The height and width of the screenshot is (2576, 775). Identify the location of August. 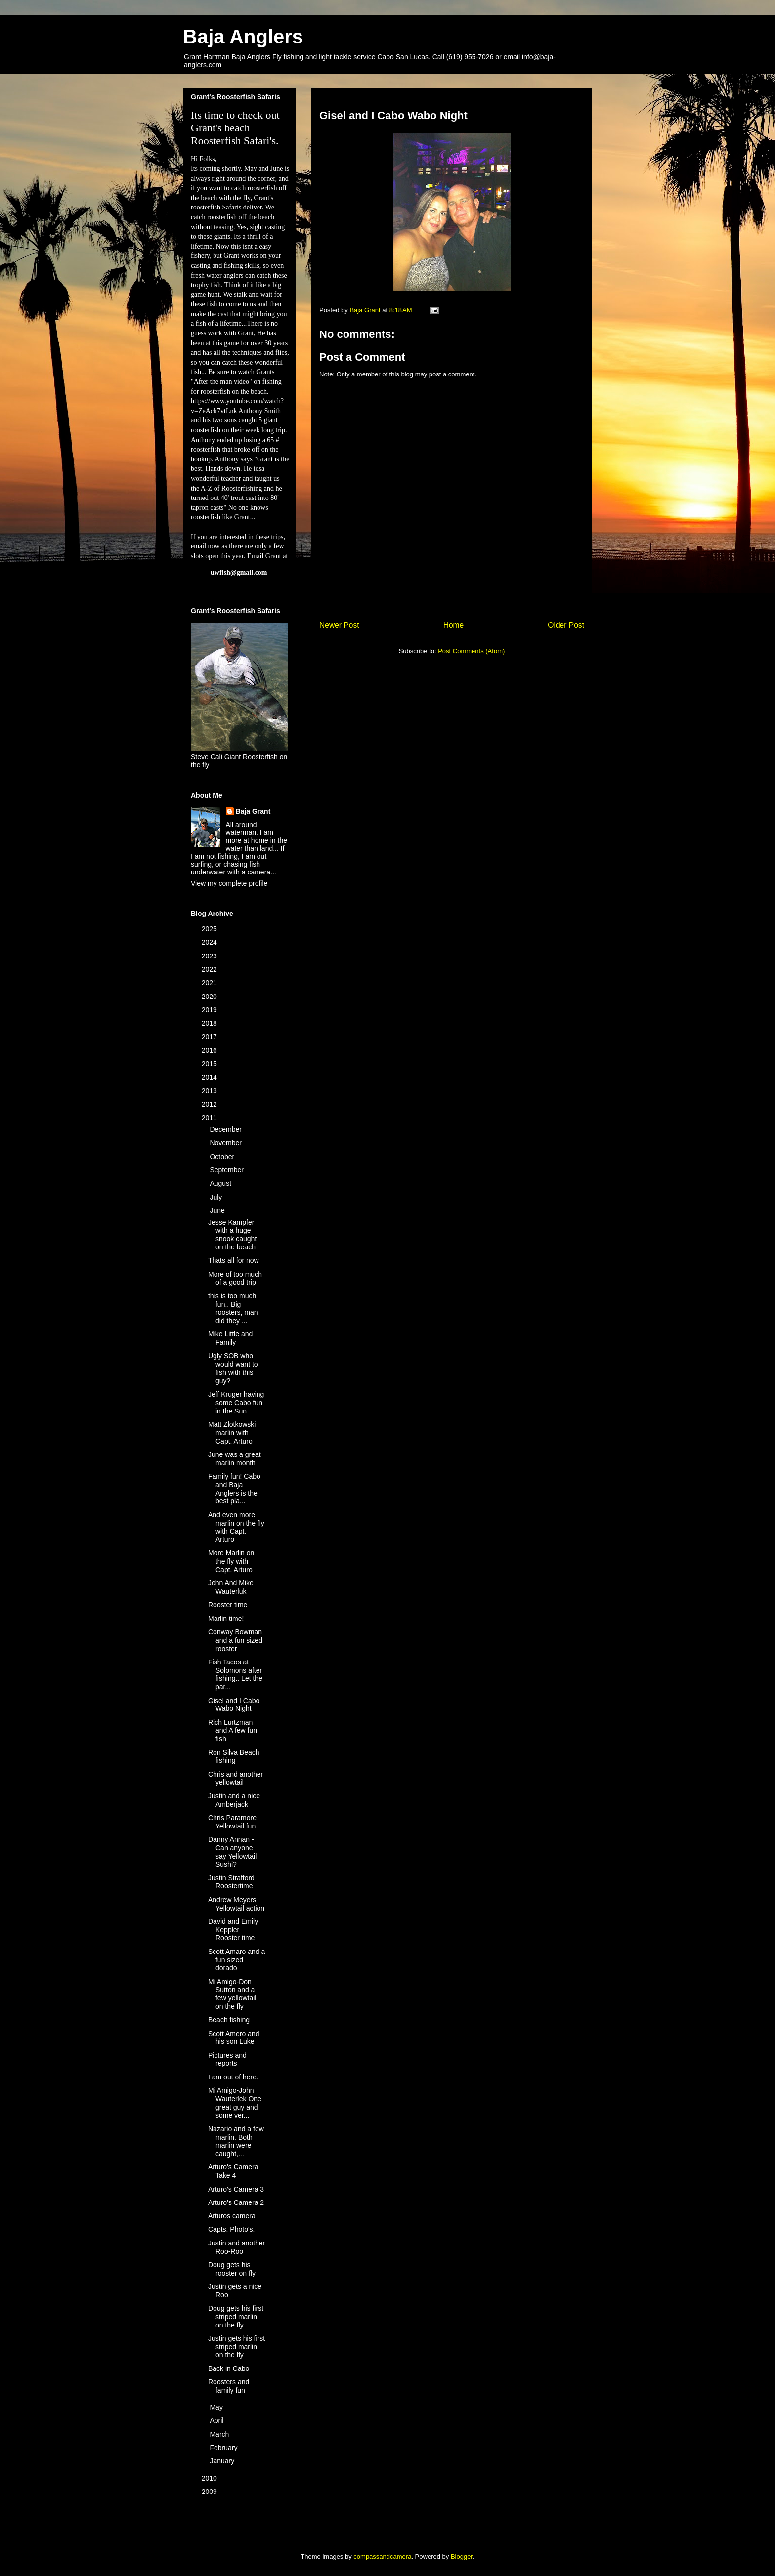
(221, 1183).